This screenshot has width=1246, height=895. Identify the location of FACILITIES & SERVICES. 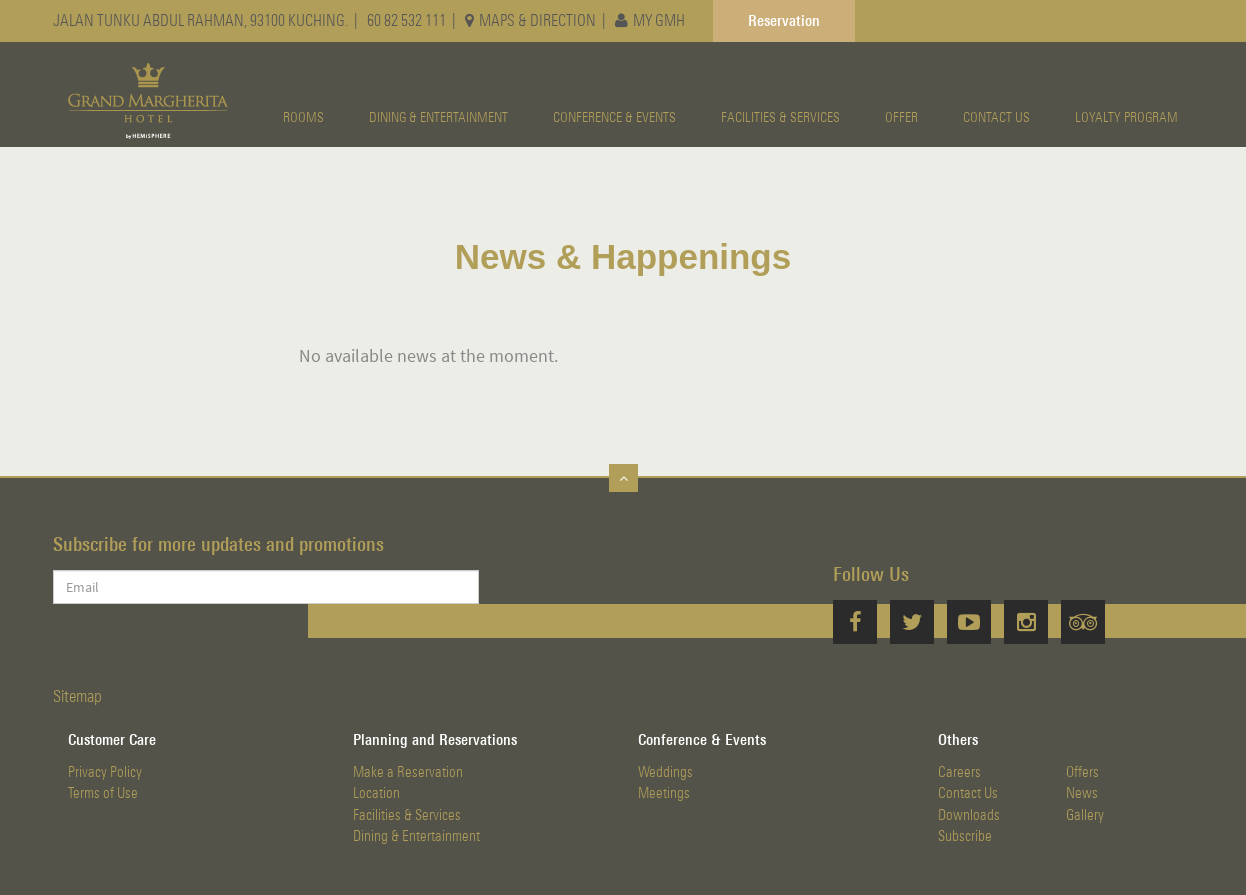
(780, 117).